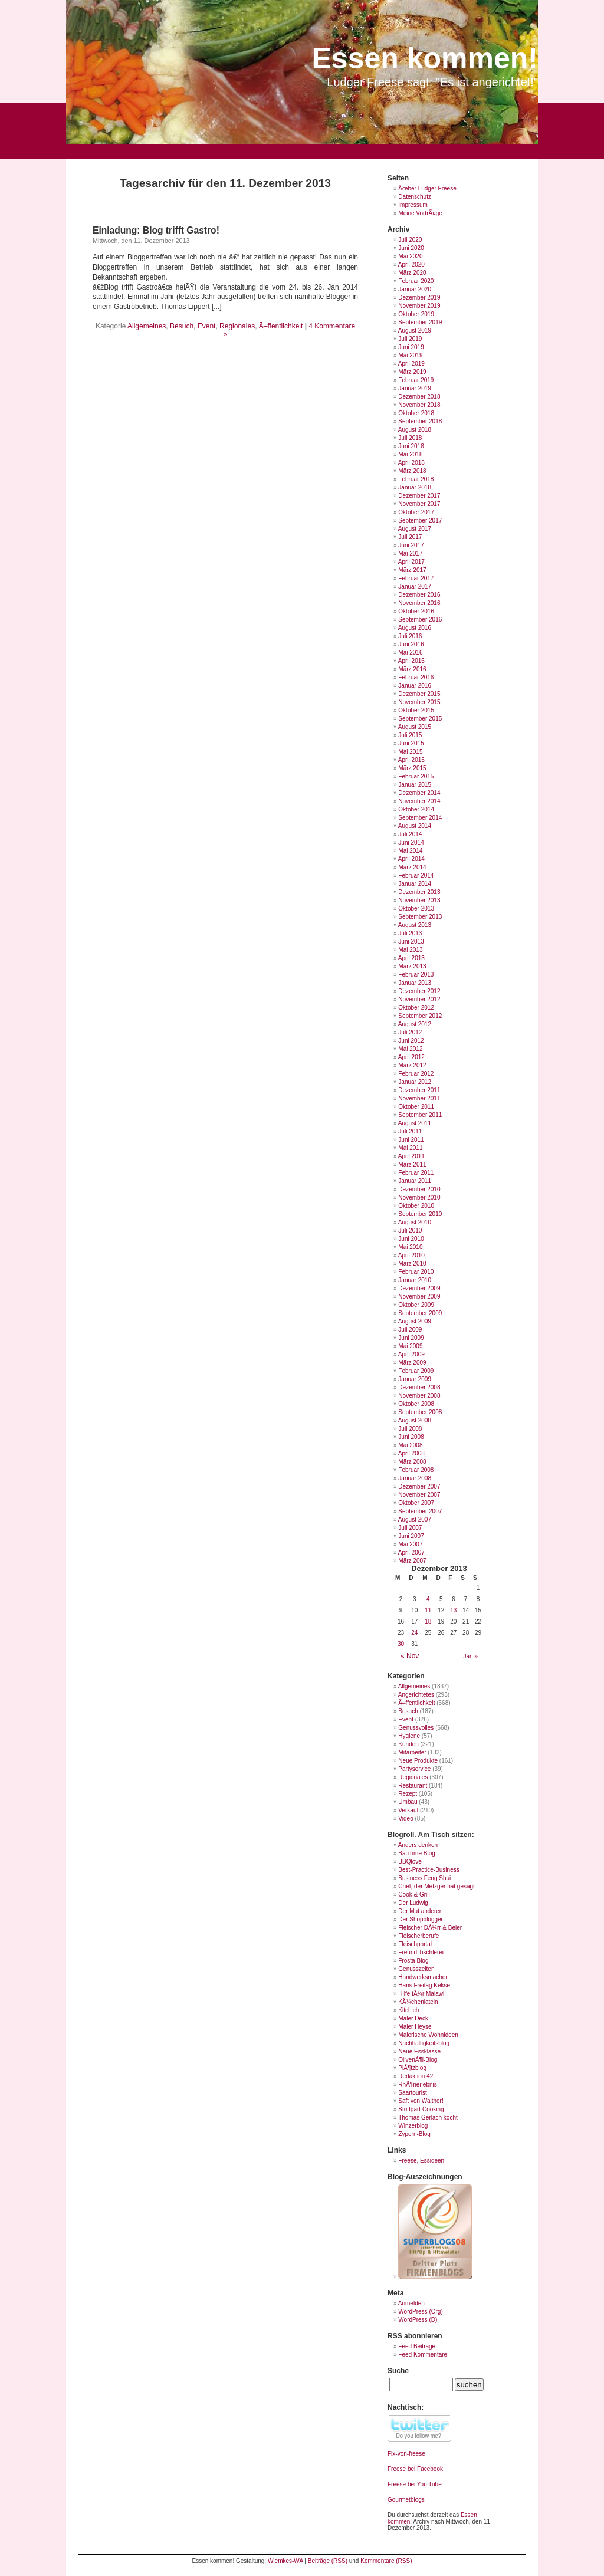 The width and height of the screenshot is (604, 2576). What do you see at coordinates (411, 1139) in the screenshot?
I see `Juni 2011` at bounding box center [411, 1139].